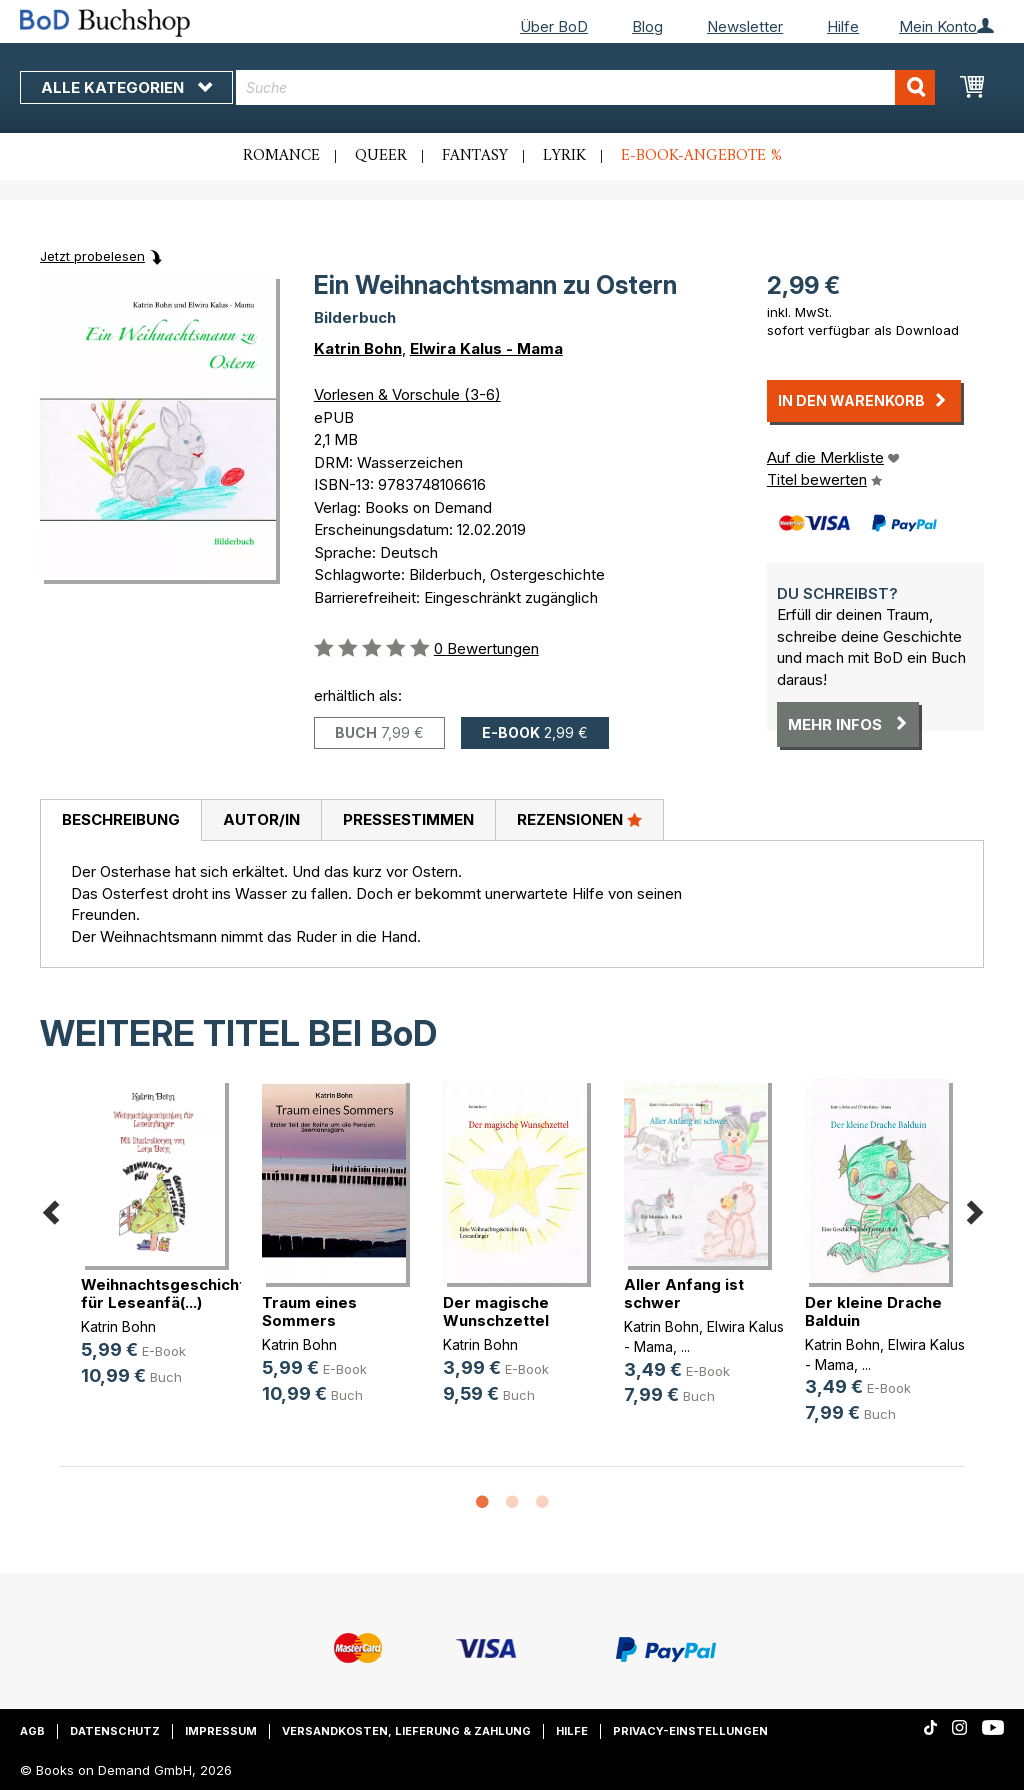 Image resolution: width=1024 pixels, height=1790 pixels. I want to click on Alle Kategorien, so click(126, 87).